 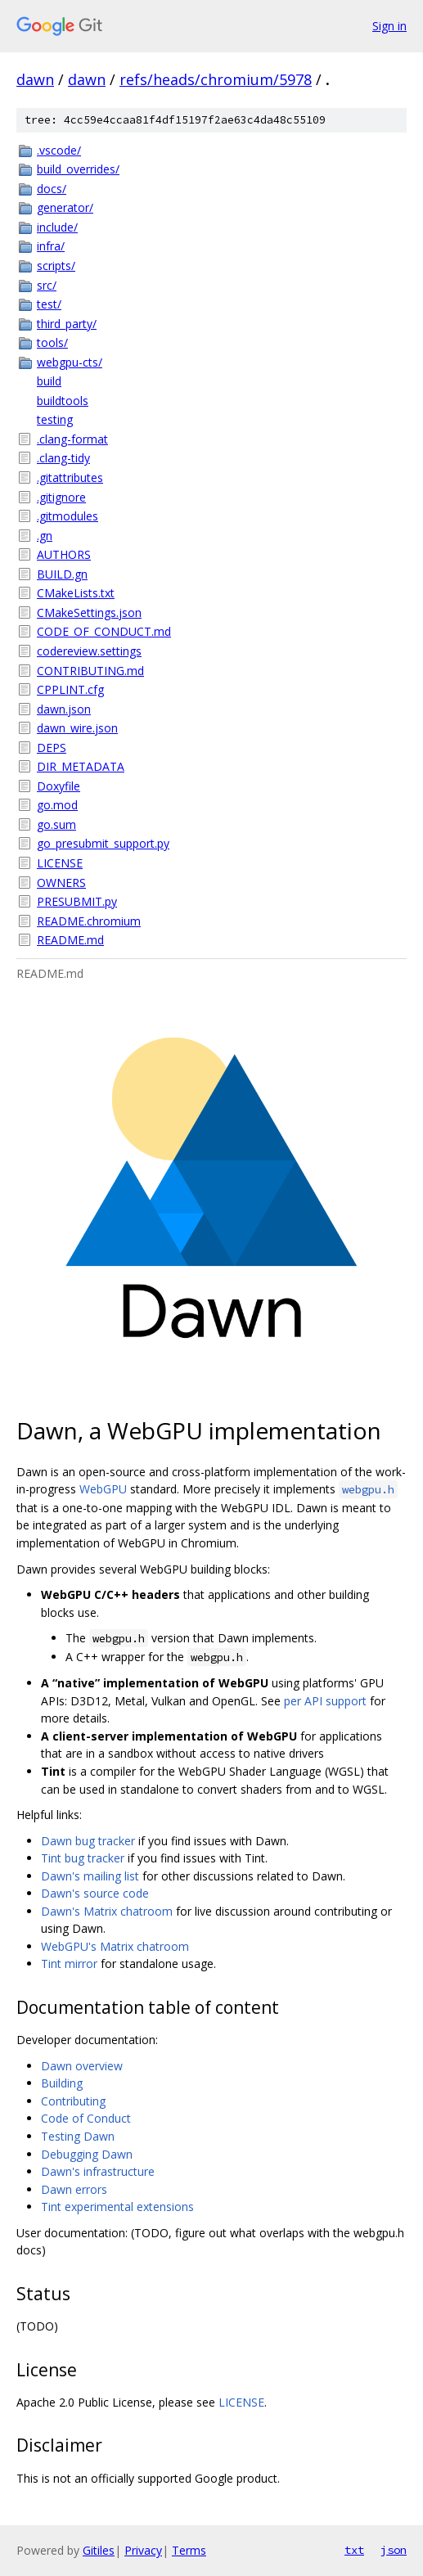 I want to click on dawn, so click(x=35, y=79).